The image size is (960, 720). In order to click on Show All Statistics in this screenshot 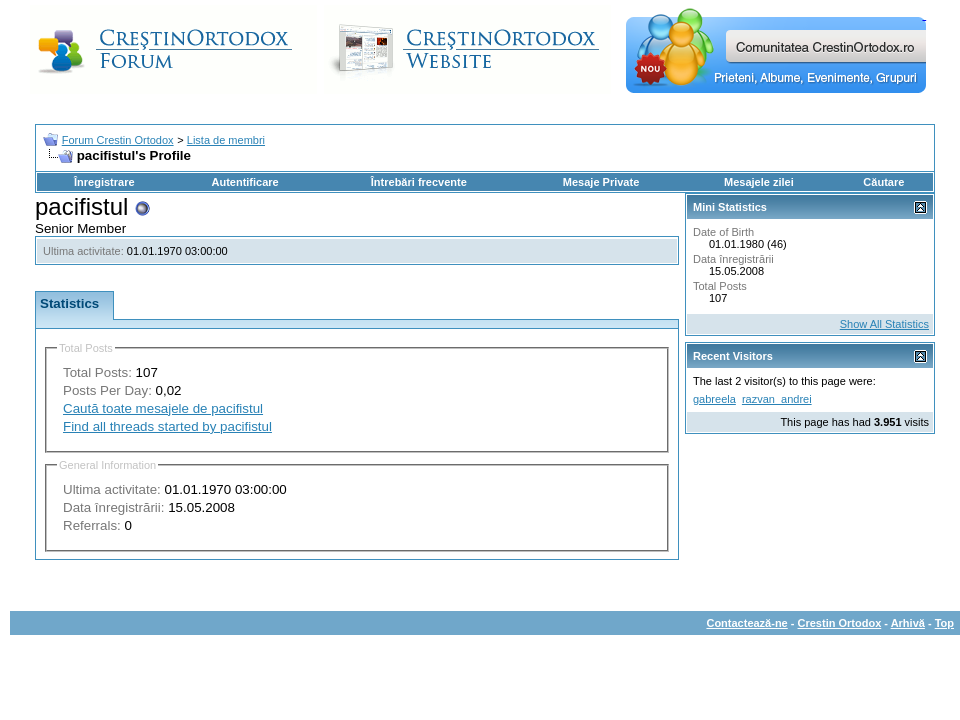, I will do `click(884, 324)`.